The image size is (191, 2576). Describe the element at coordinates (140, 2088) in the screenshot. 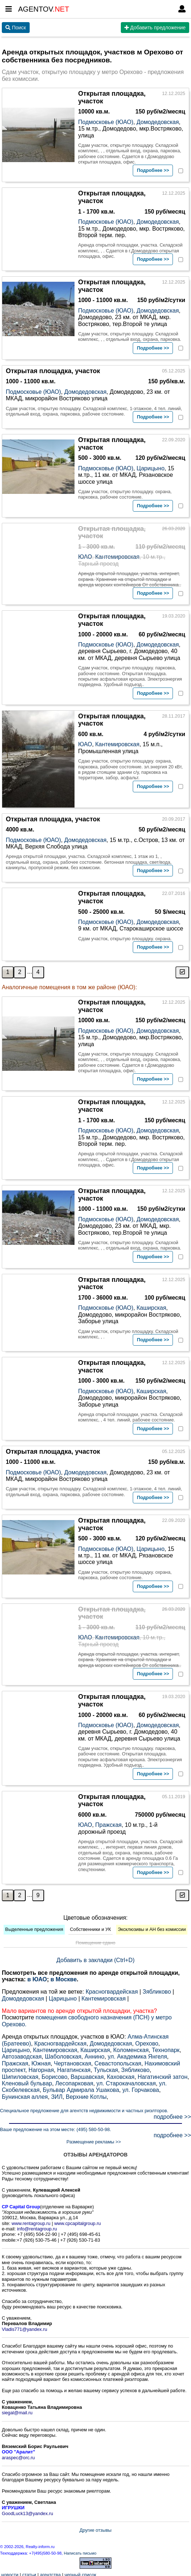

I see `ул. Горчакова` at that location.